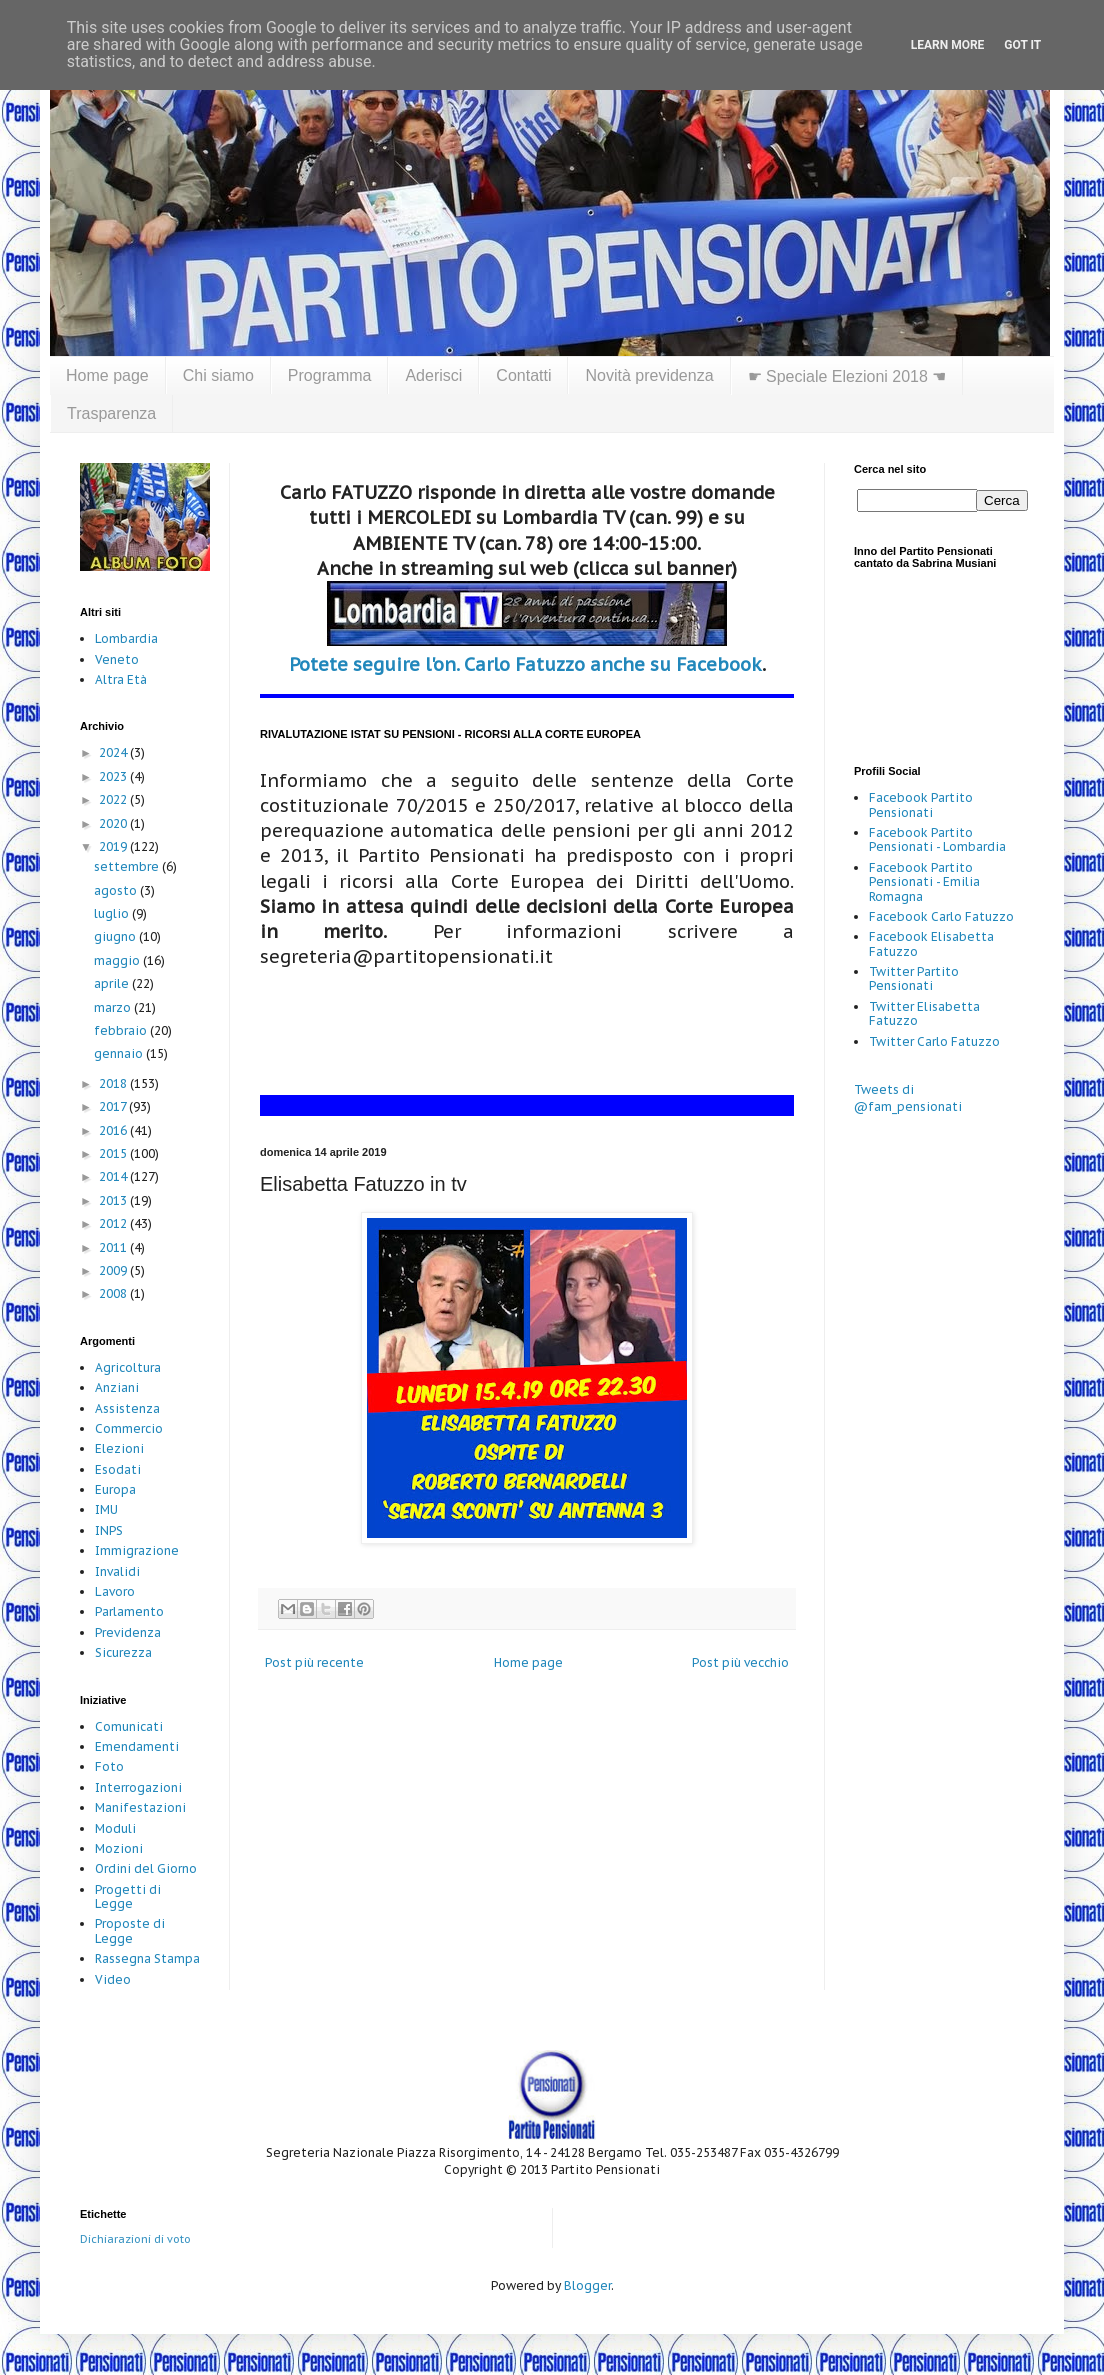 This screenshot has height=2375, width=1104. I want to click on Manifestazioni, so click(140, 1807).